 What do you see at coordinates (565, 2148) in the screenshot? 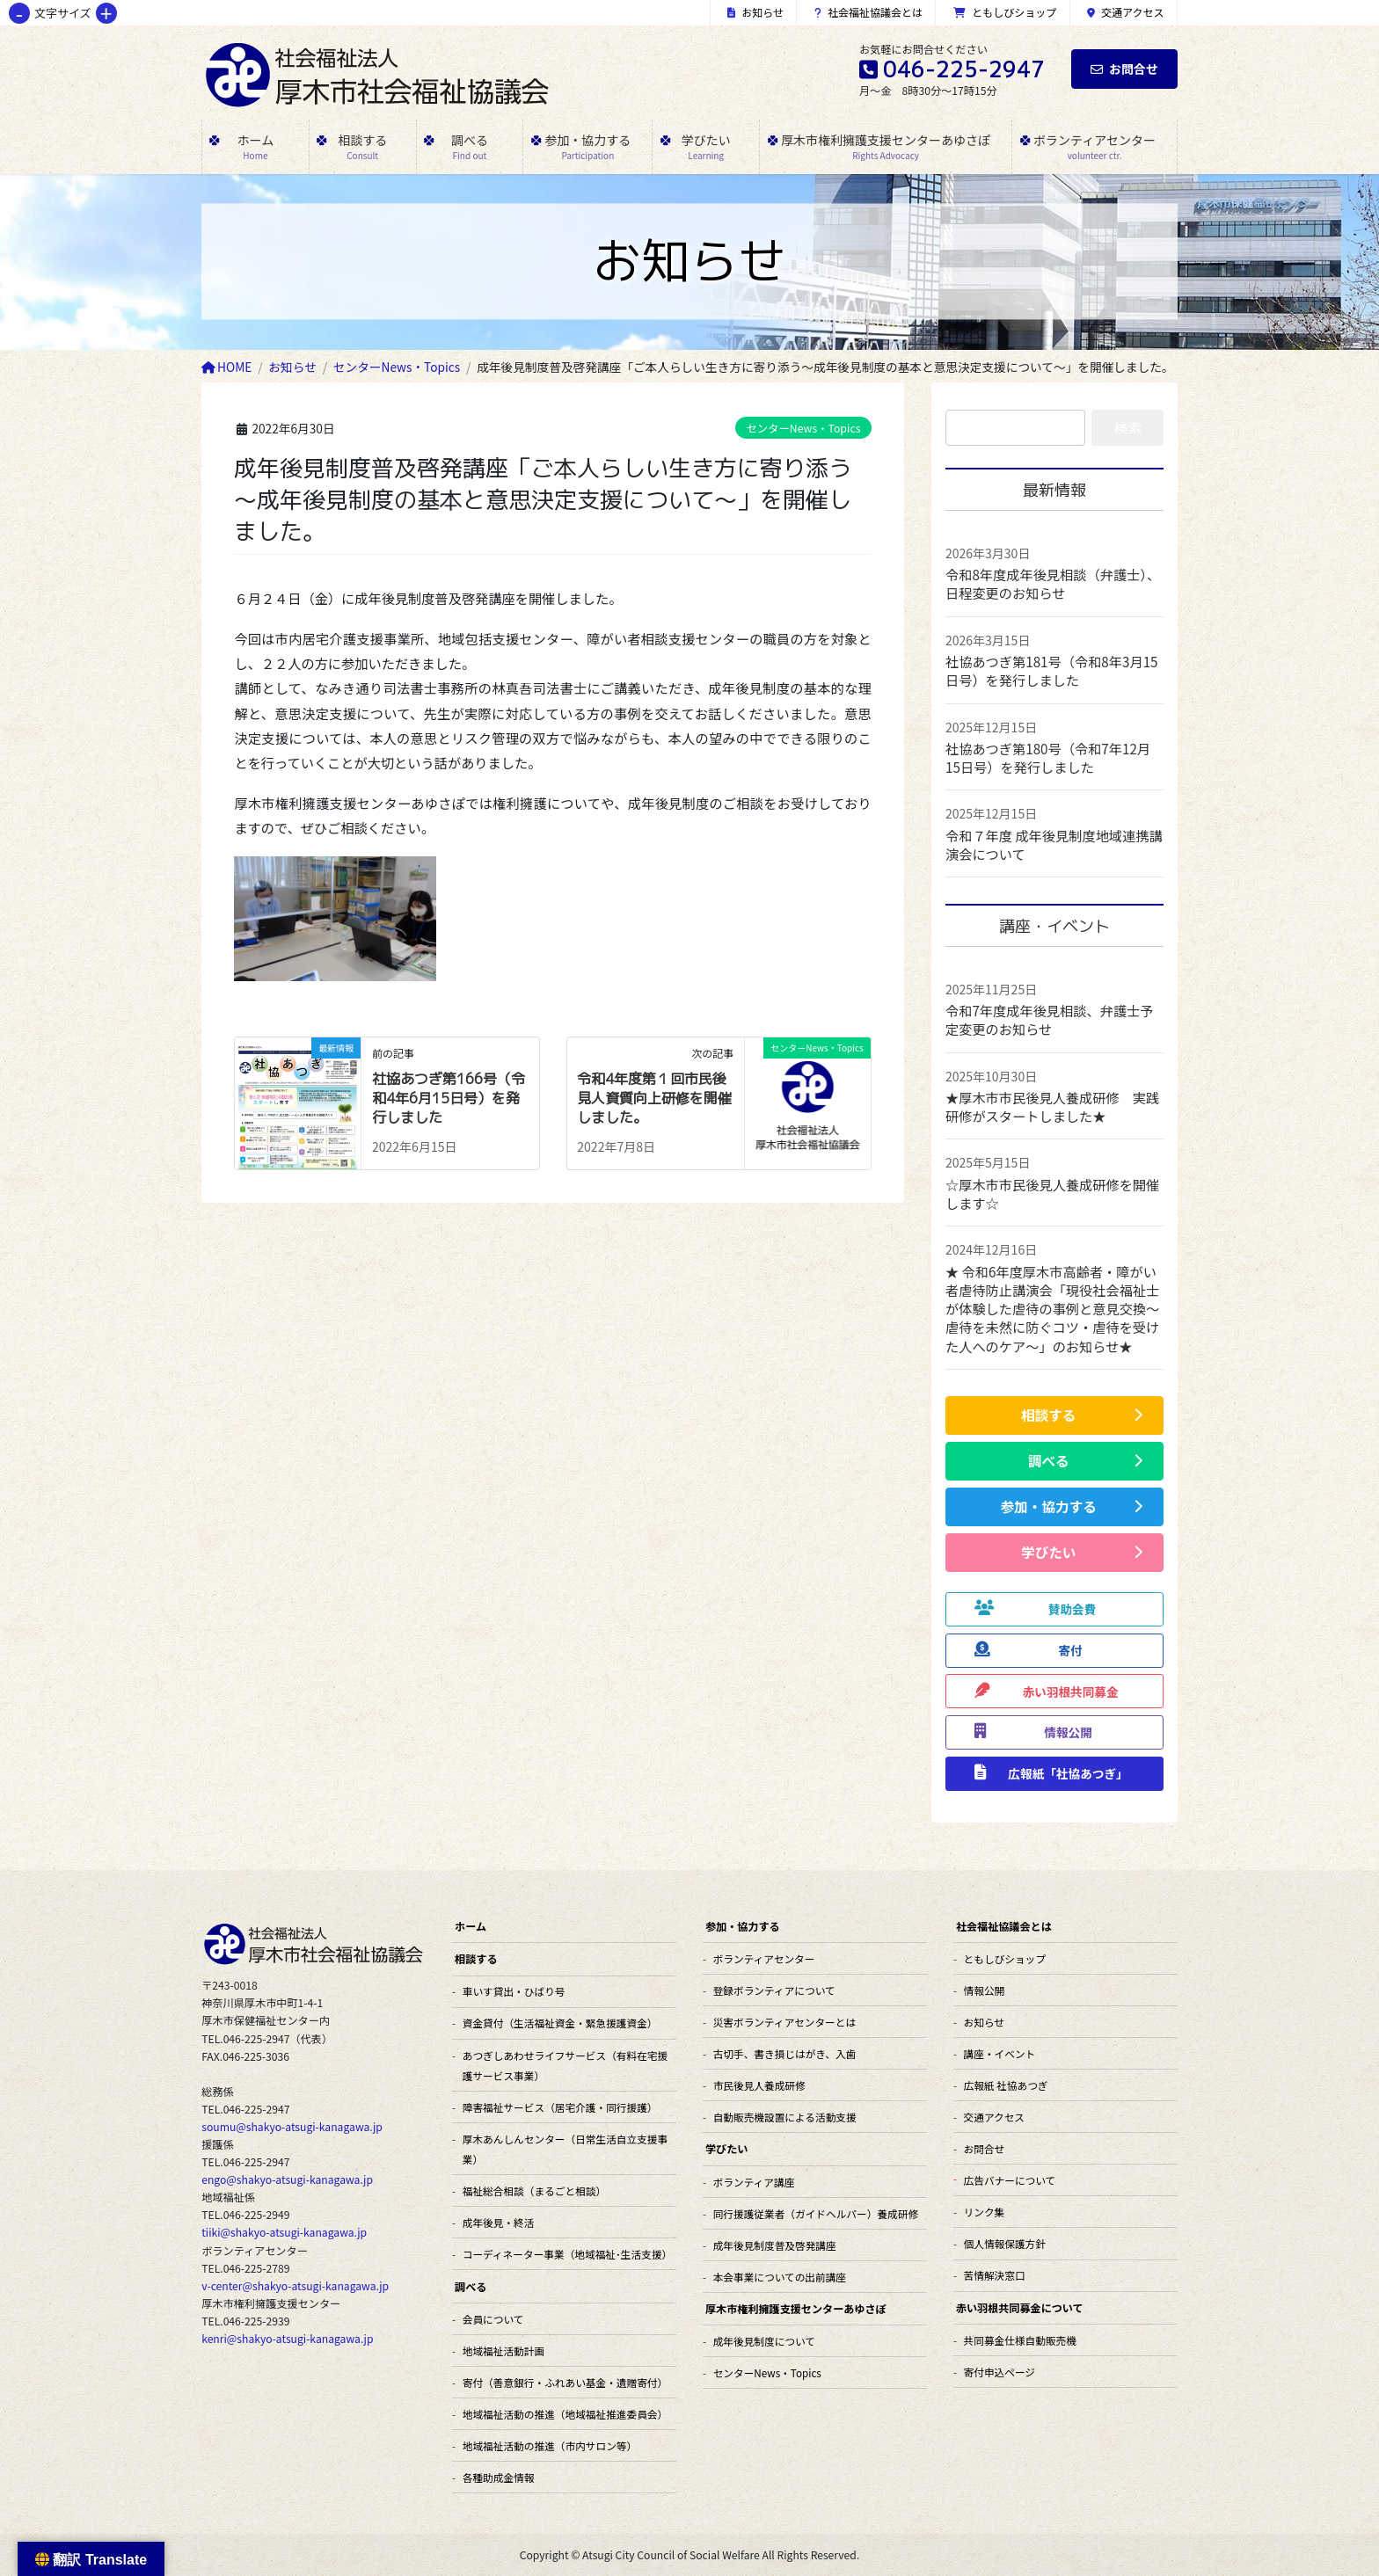
I see `厚木あんしんセンター（日常生活自立支援事業）` at bounding box center [565, 2148].